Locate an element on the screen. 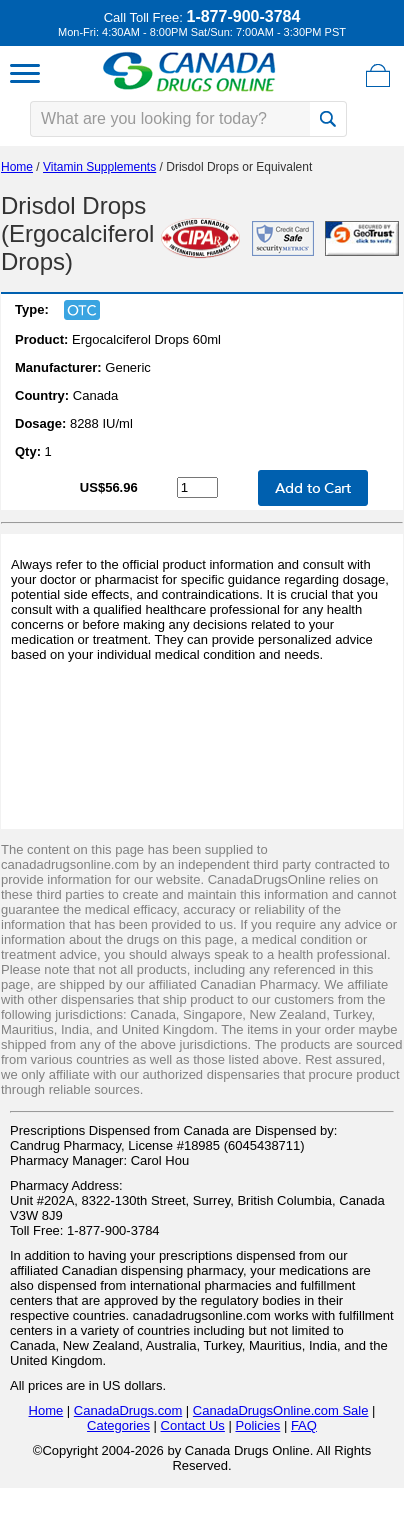 This screenshot has height=1518, width=404. Vitamin Supplements is located at coordinates (99, 167).